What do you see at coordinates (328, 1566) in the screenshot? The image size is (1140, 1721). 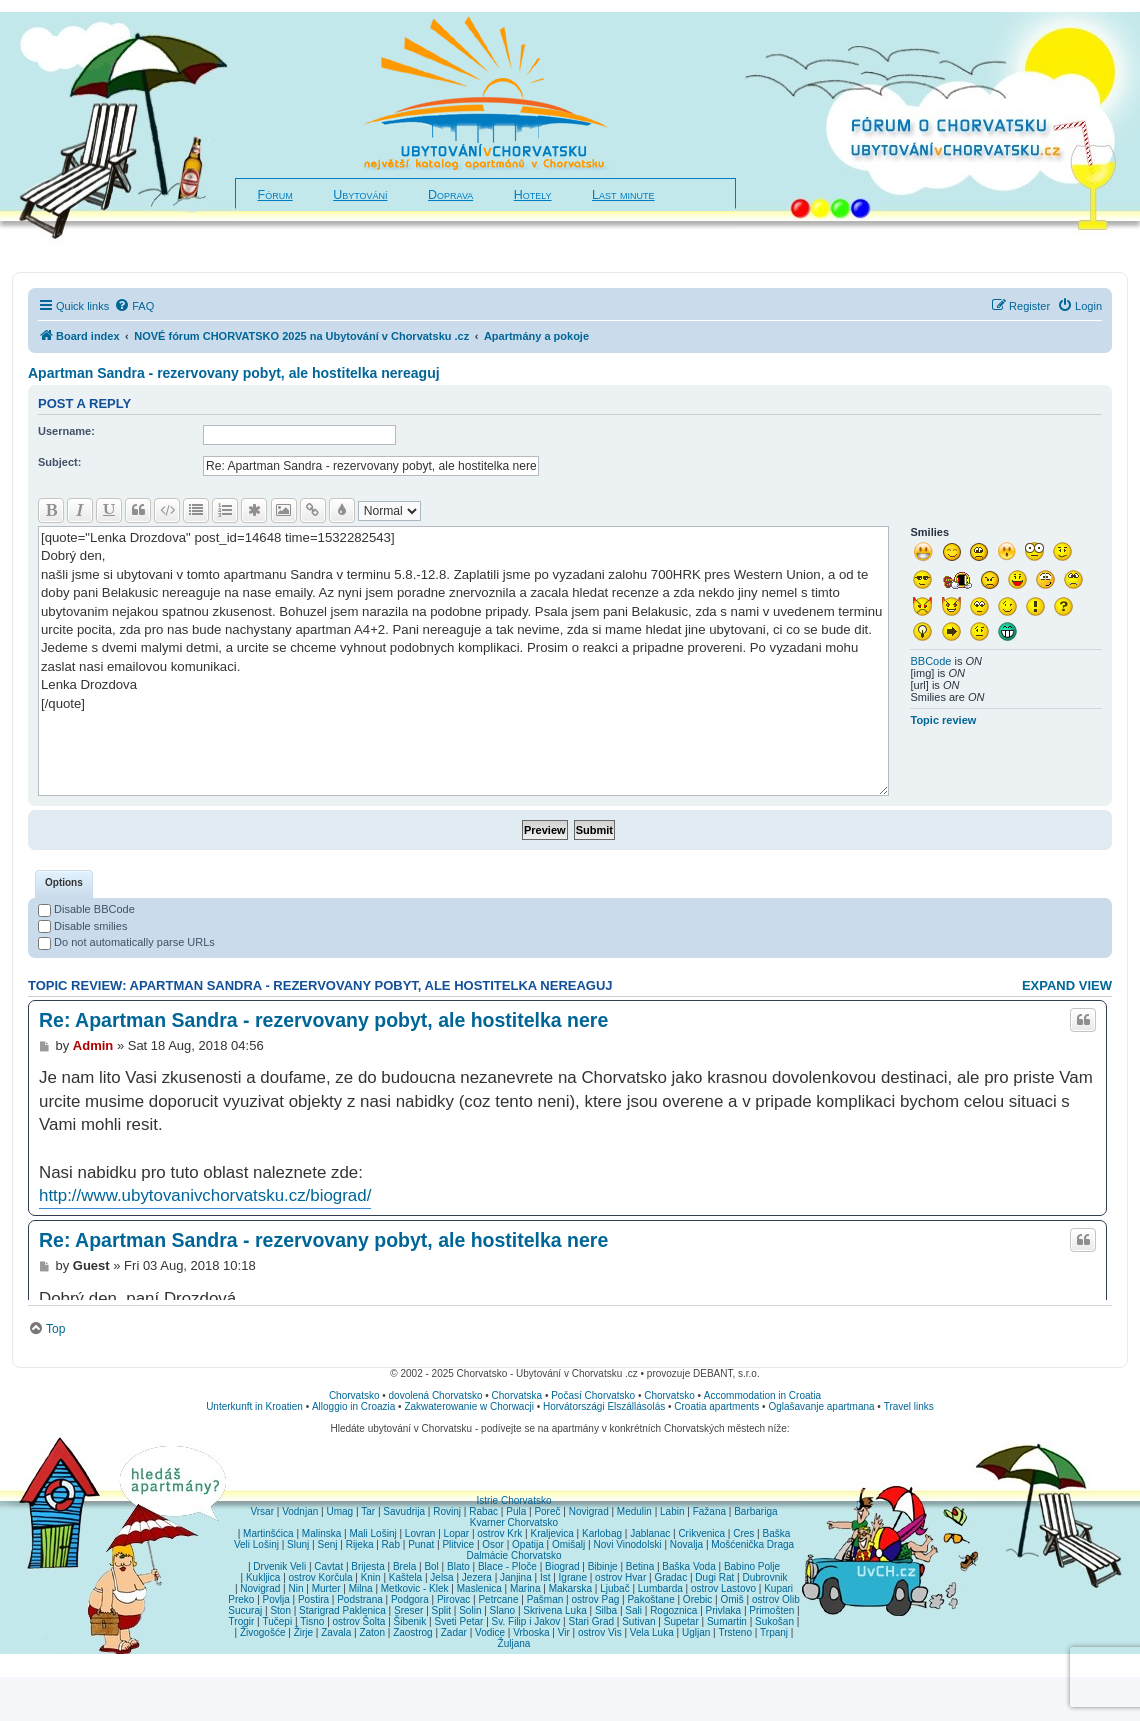 I see `Cavtat` at bounding box center [328, 1566].